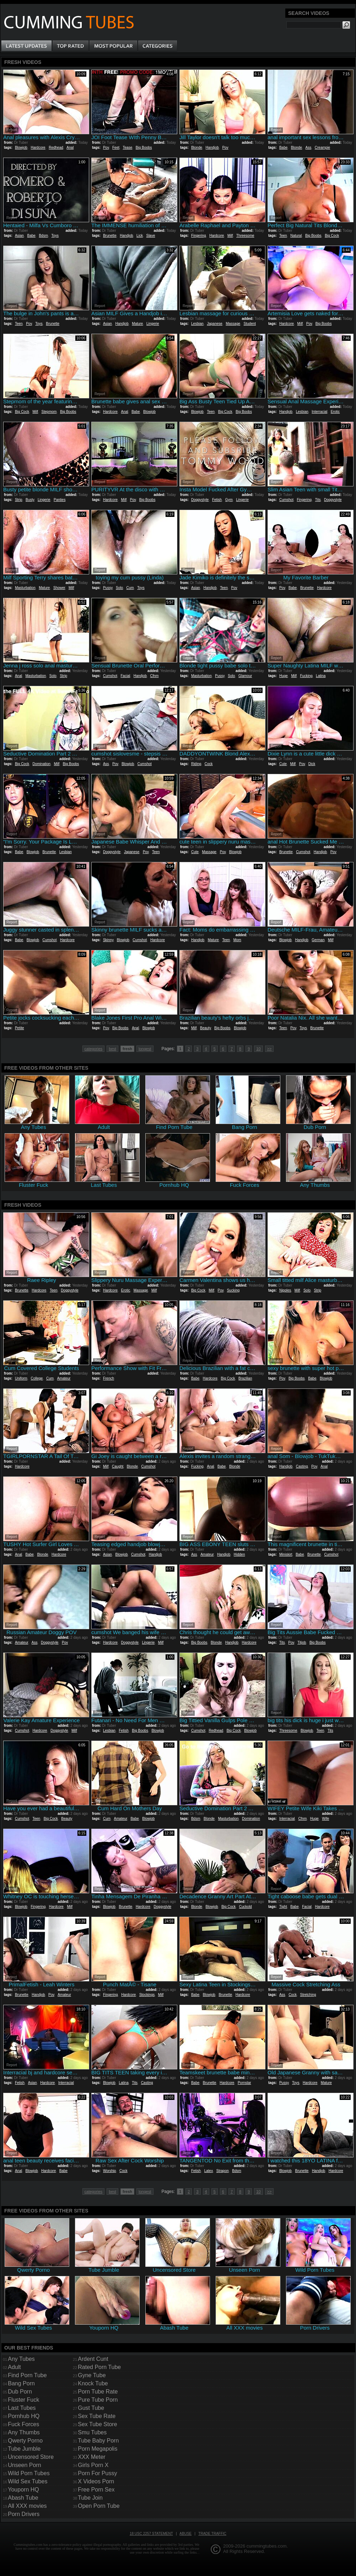 The height and width of the screenshot is (2576, 356). Describe the element at coordinates (217, 500) in the screenshot. I see `Fetish` at that location.